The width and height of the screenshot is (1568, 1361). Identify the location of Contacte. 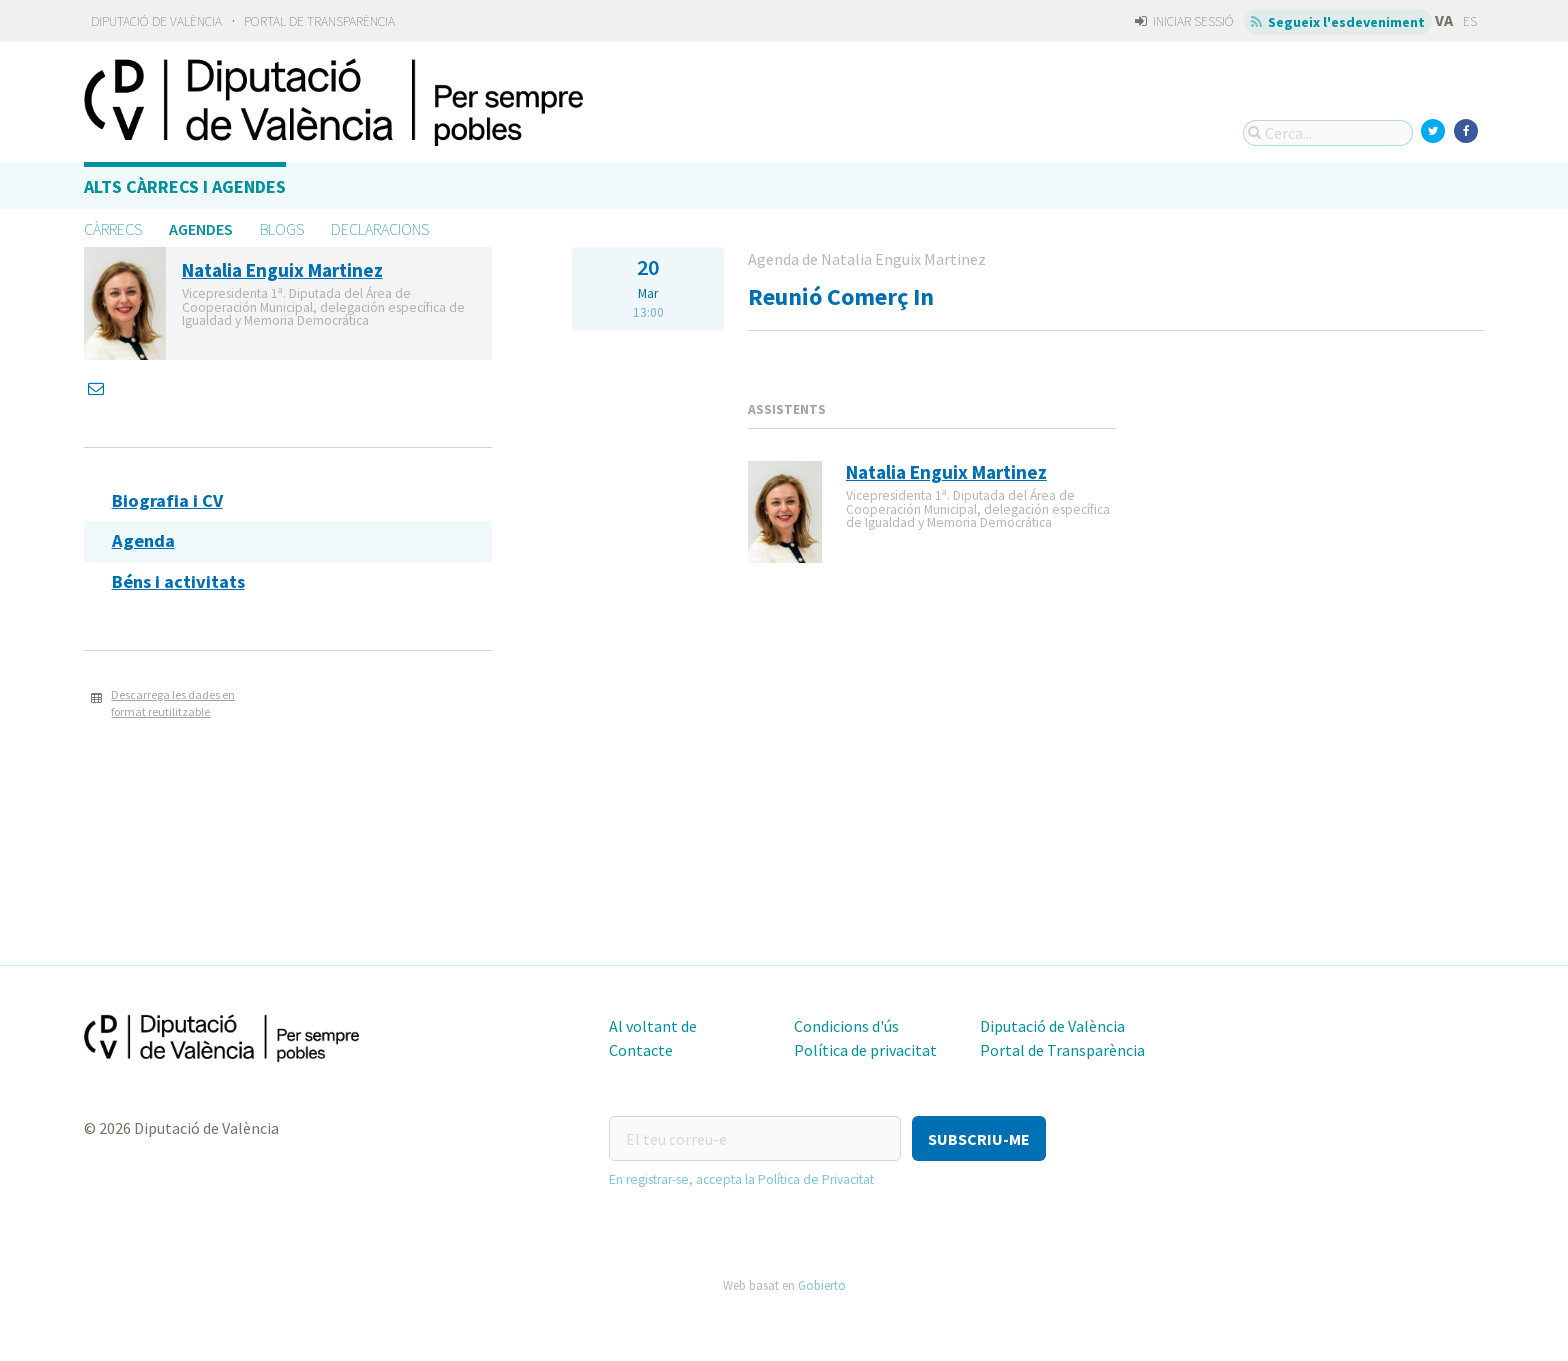
(641, 1050).